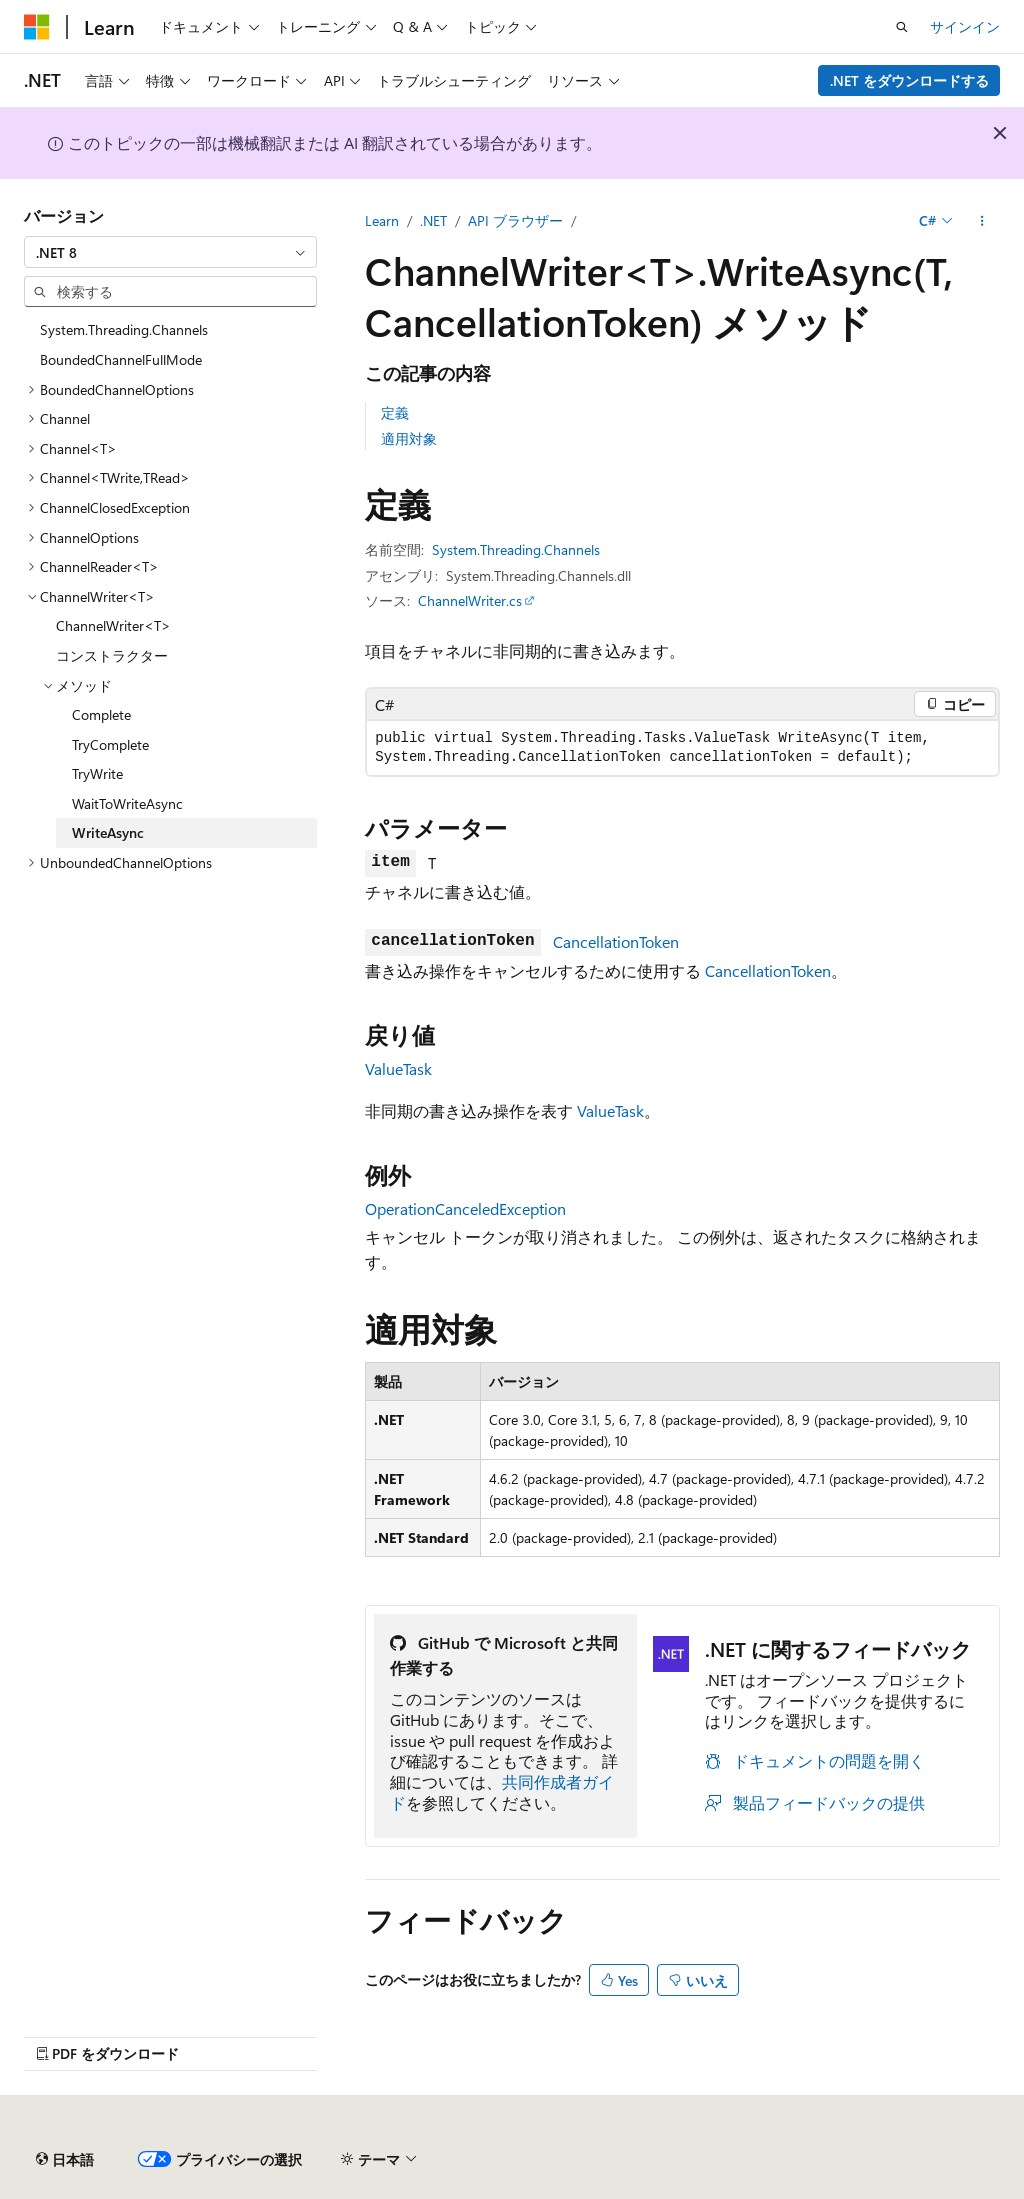 This screenshot has height=2199, width=1024. What do you see at coordinates (101, 714) in the screenshot?
I see `Complete [treeitem]` at bounding box center [101, 714].